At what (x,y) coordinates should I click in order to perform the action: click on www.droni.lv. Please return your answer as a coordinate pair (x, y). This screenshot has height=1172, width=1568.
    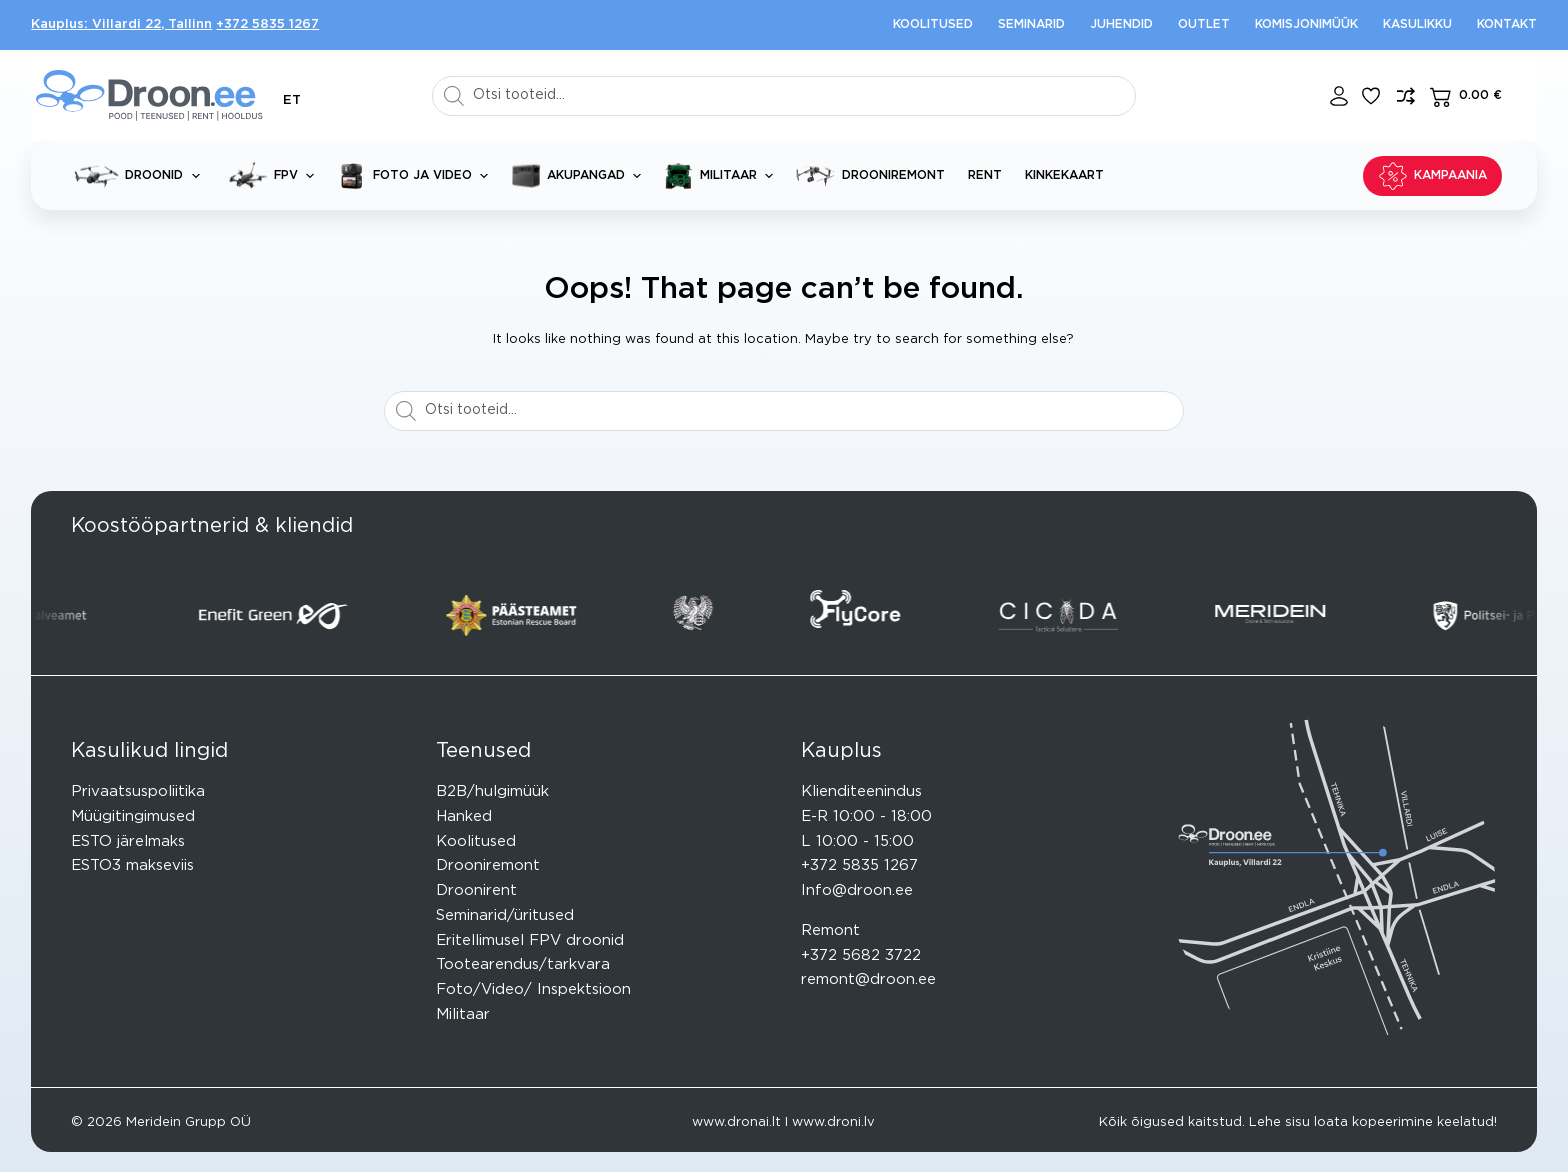
    Looking at the image, I should click on (833, 1122).